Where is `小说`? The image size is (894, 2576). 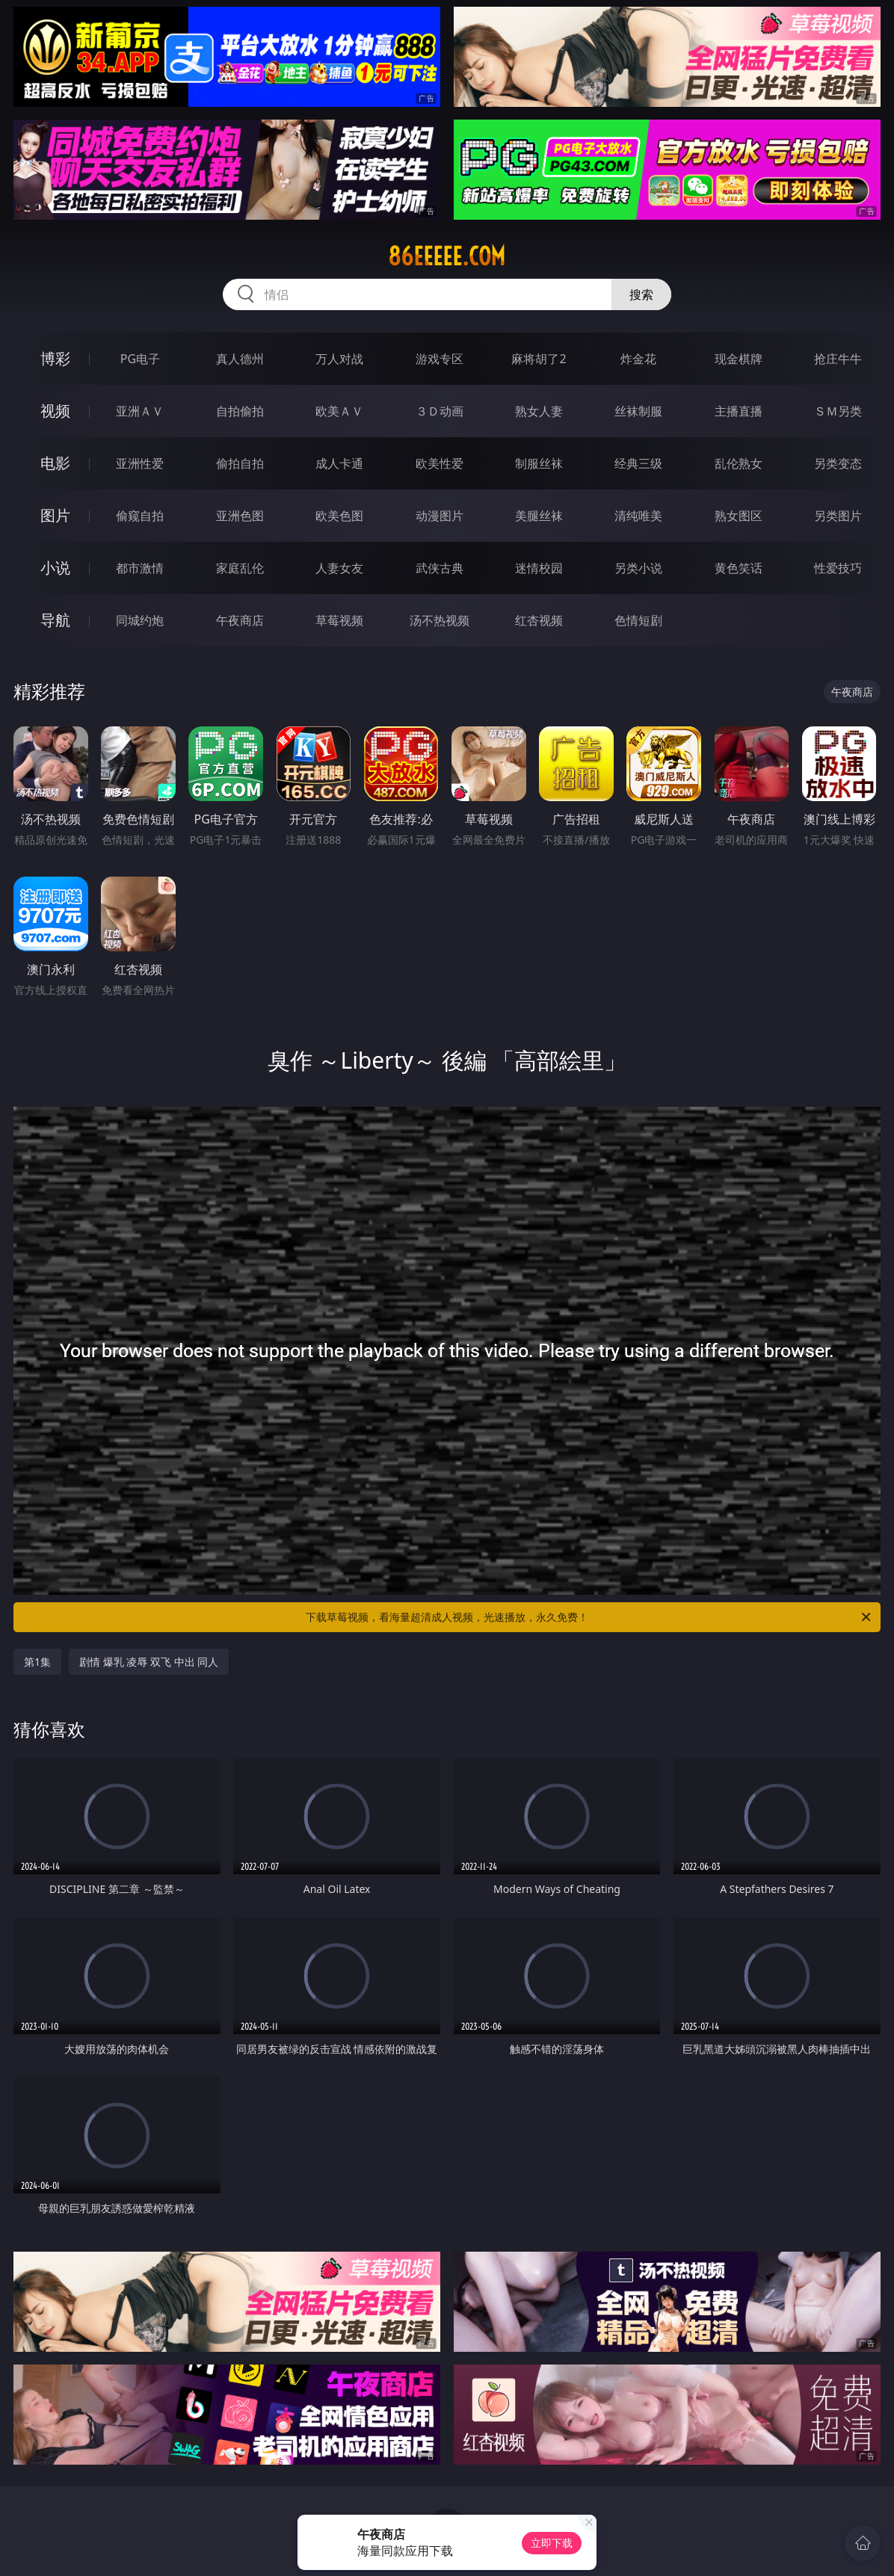 小说 is located at coordinates (55, 567).